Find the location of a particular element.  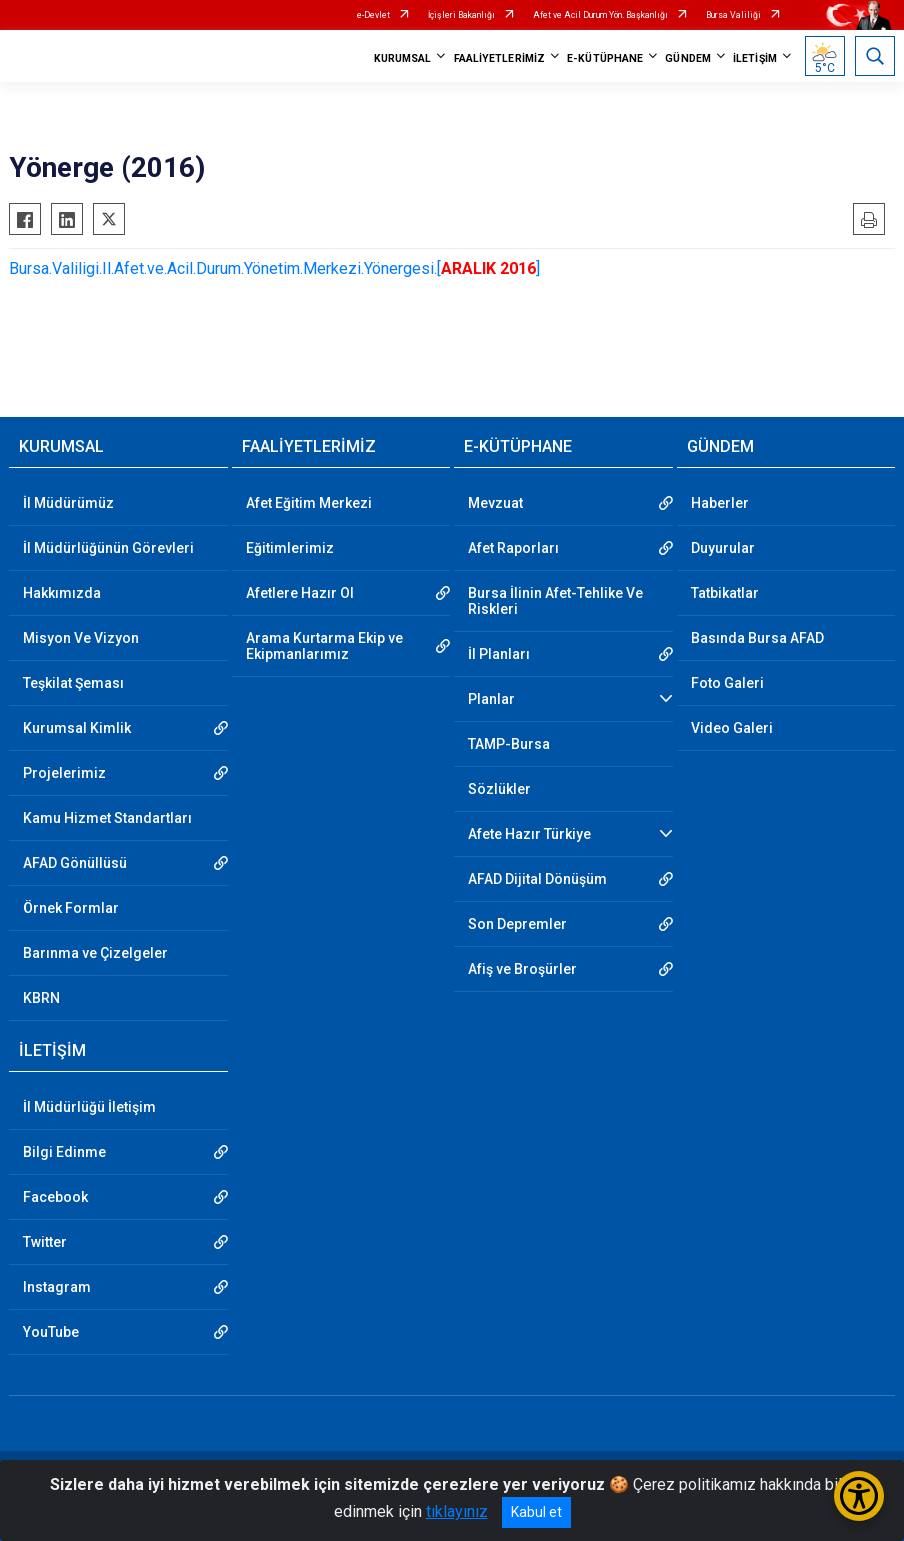

Instagram is located at coordinates (57, 1287).